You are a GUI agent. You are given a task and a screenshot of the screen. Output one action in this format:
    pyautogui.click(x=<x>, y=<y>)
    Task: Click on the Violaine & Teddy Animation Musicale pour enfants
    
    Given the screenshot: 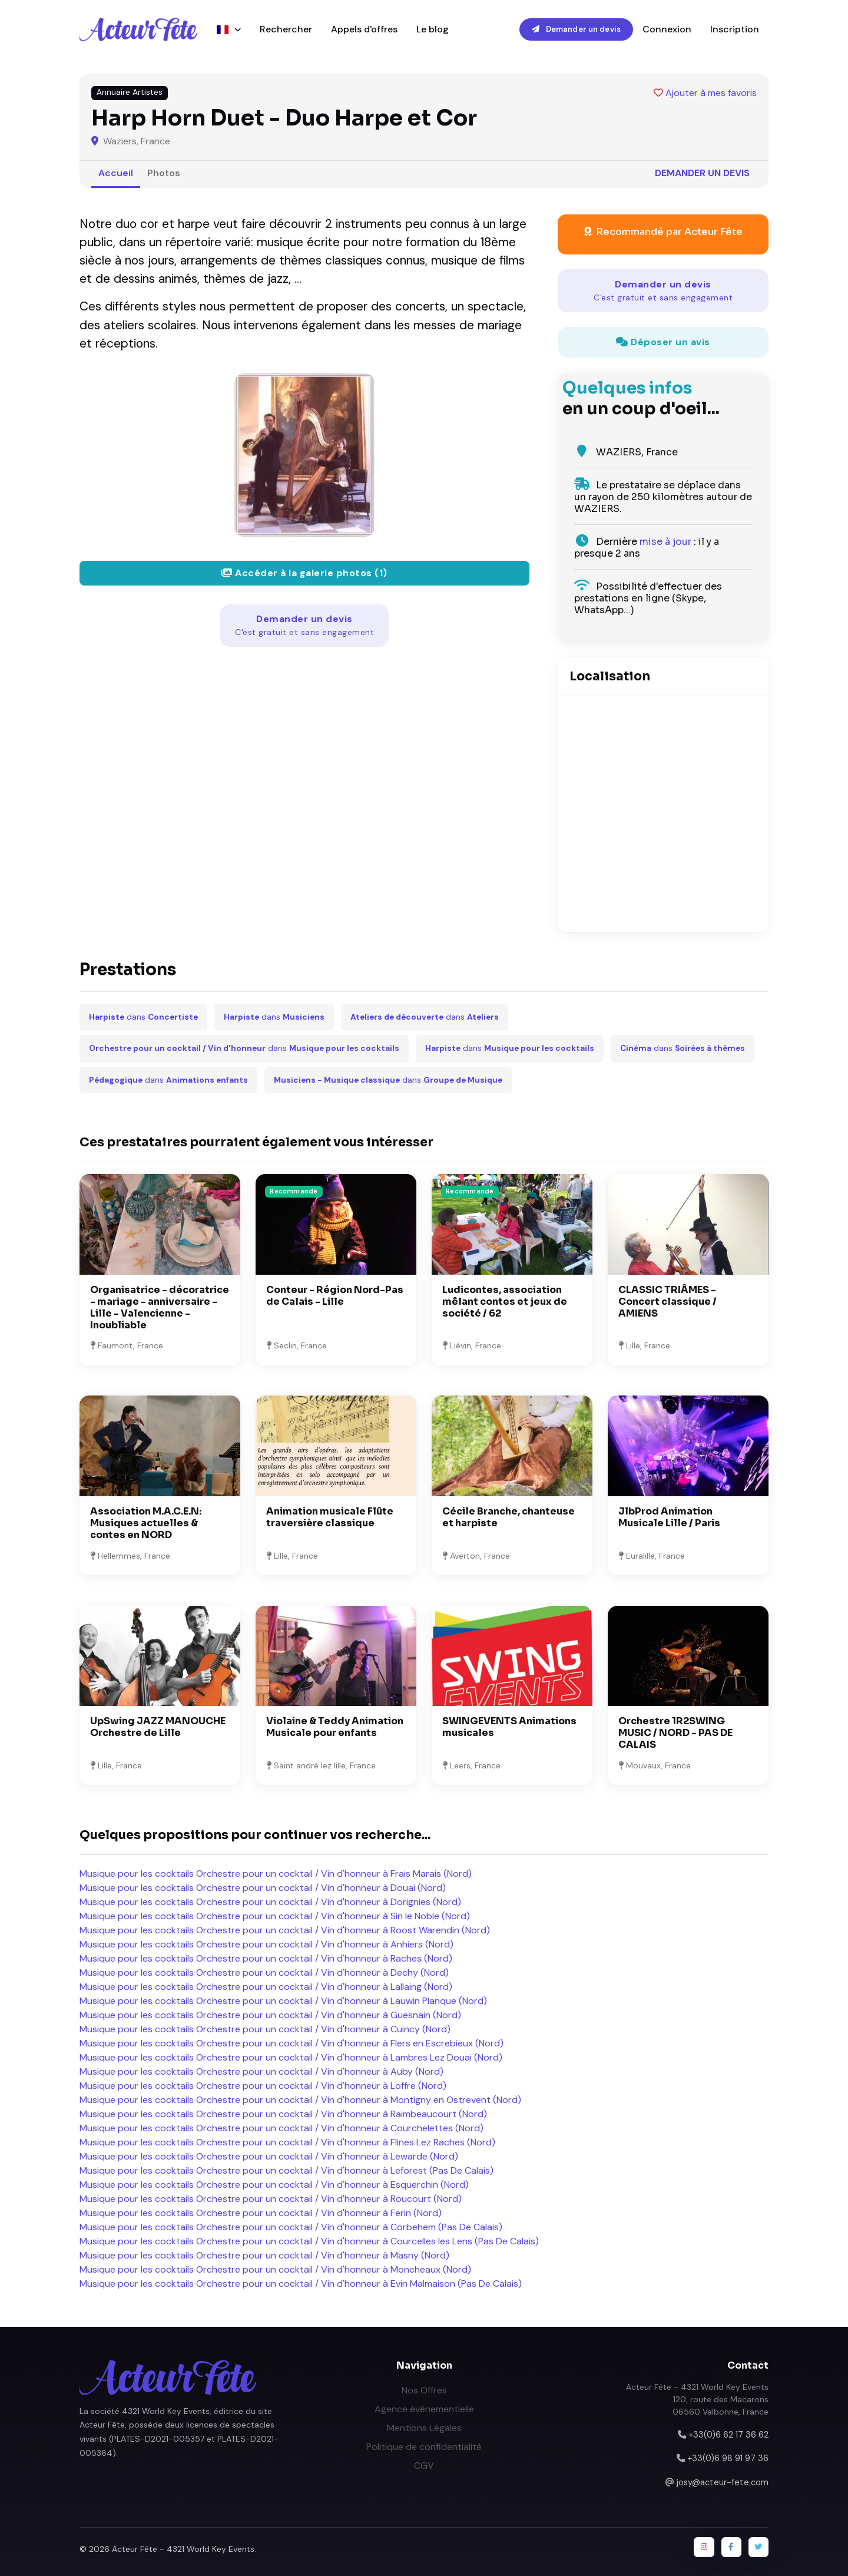 What is the action you would take?
    pyautogui.click(x=334, y=1727)
    